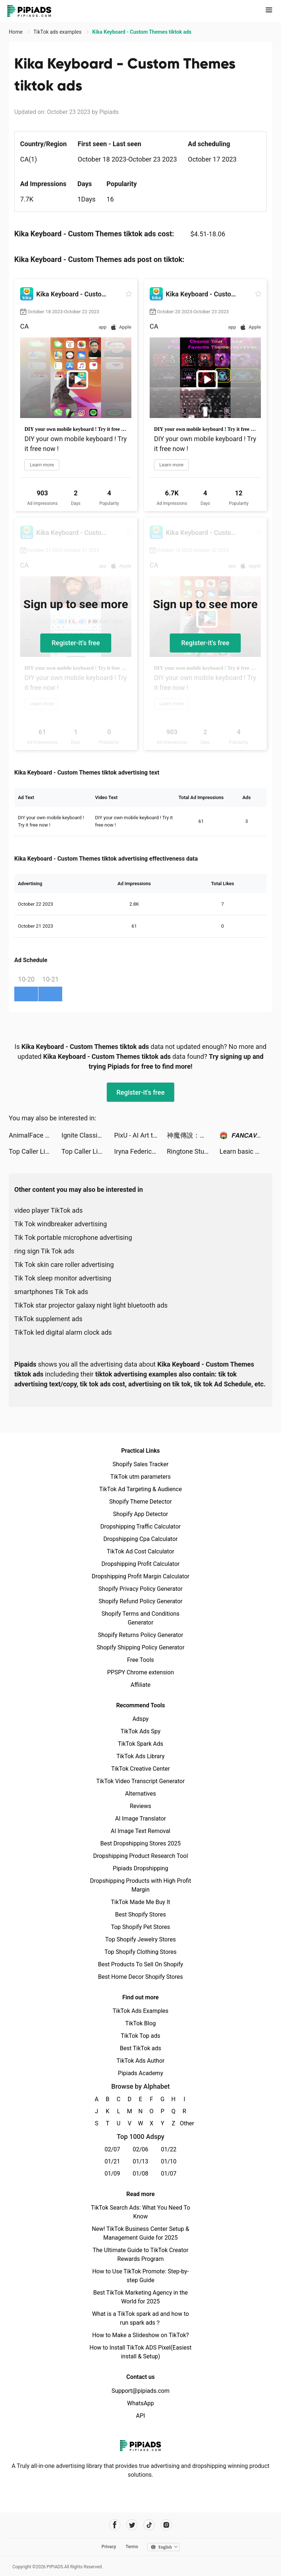 Image resolution: width=281 pixels, height=2576 pixels. Describe the element at coordinates (140, 2233) in the screenshot. I see `New! TikTok Business Center Setup & Management Guide for 2025` at that location.